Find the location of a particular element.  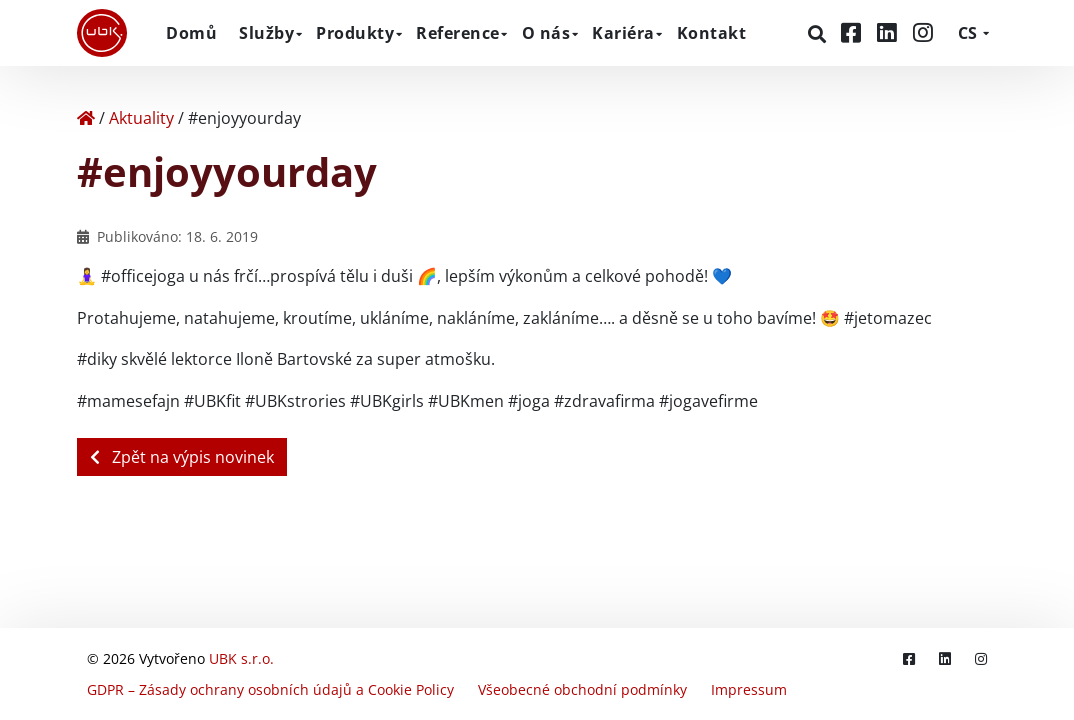

Kontakt is located at coordinates (712, 33).